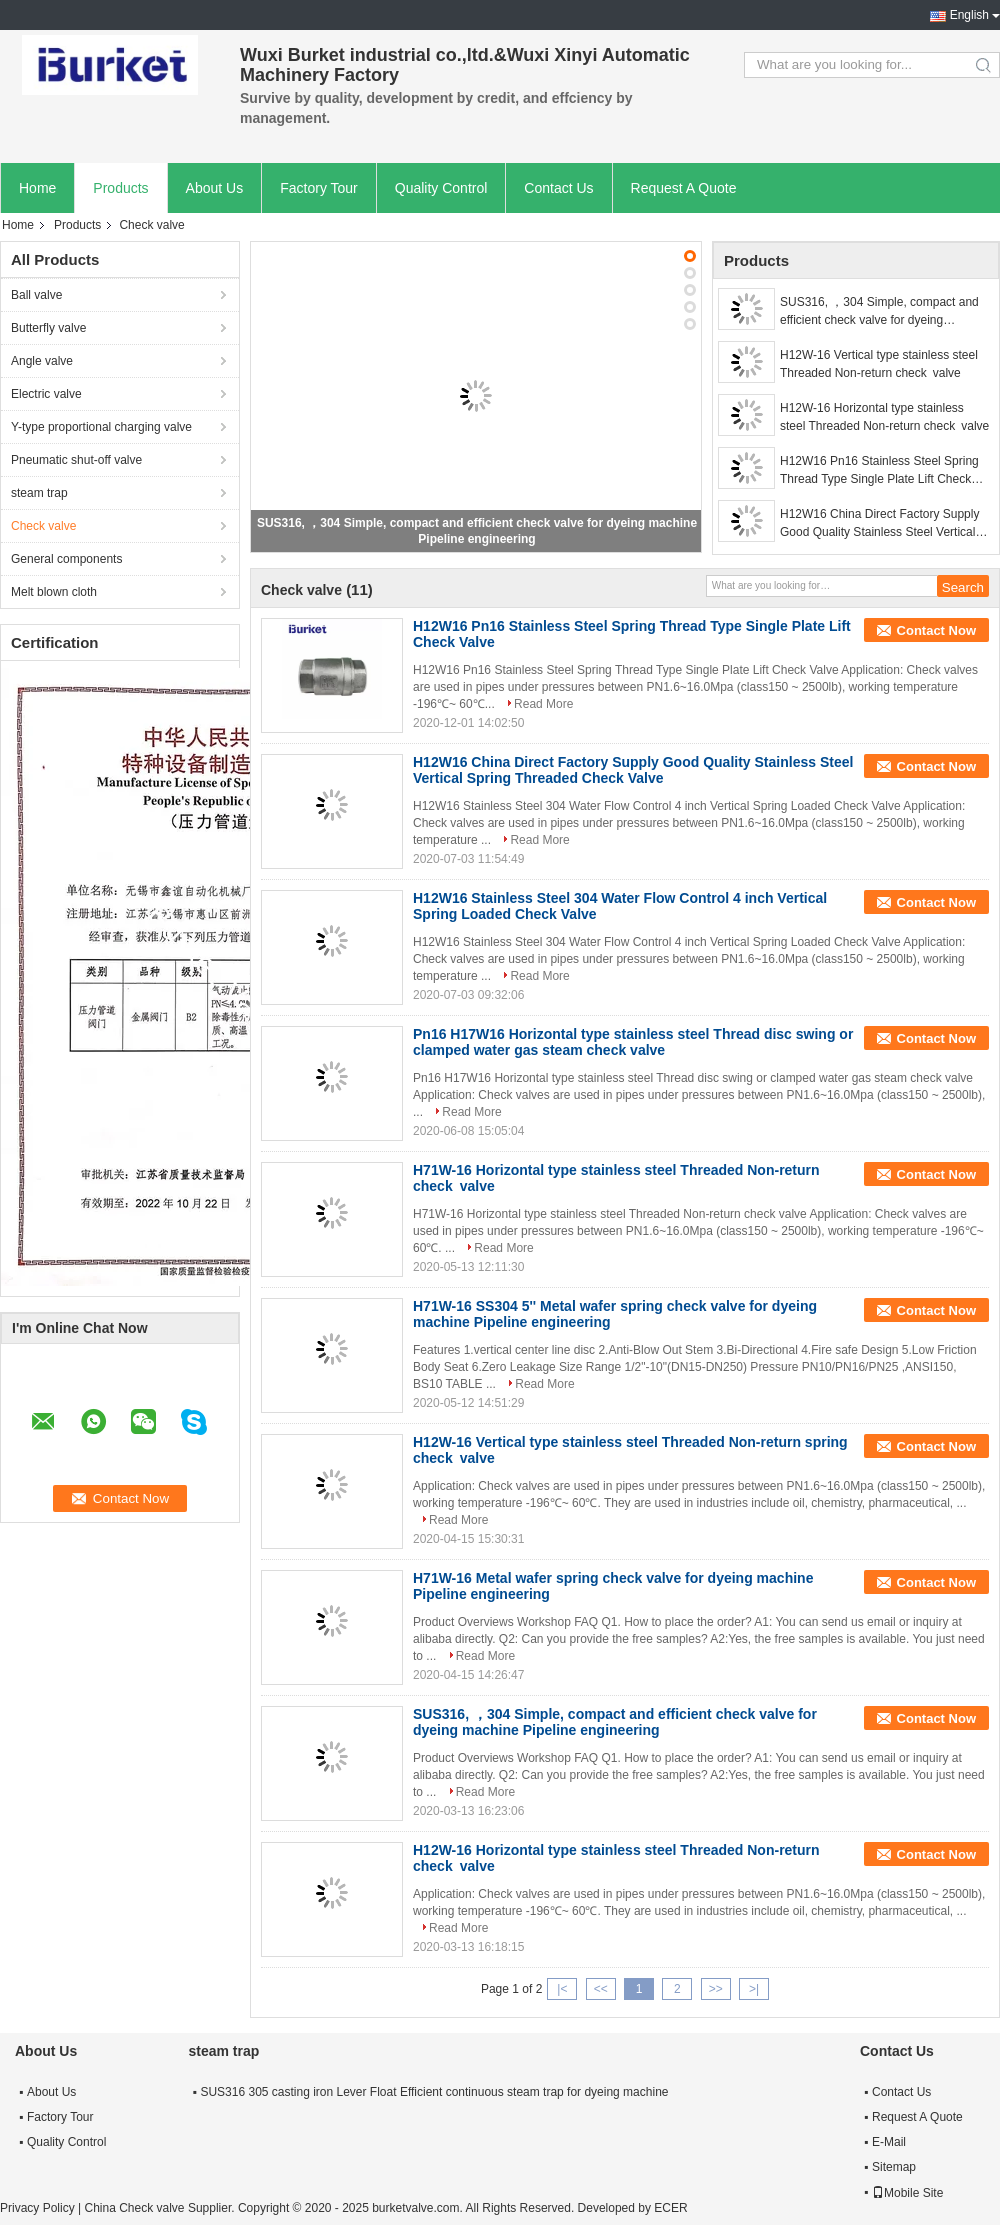 This screenshot has width=1000, height=2225. What do you see at coordinates (907, 2193) in the screenshot?
I see `Mobile Site` at bounding box center [907, 2193].